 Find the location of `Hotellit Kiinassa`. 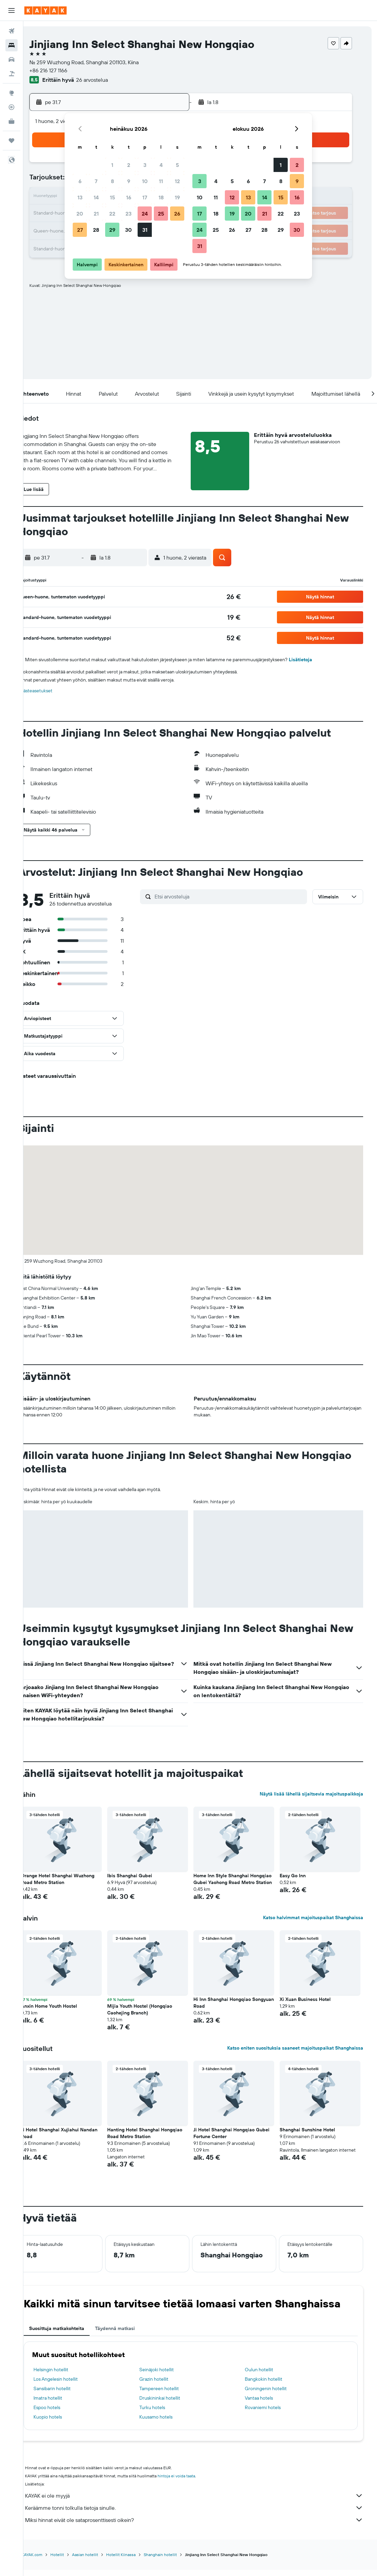

Hotellit Kiinassa is located at coordinates (136, 2561).